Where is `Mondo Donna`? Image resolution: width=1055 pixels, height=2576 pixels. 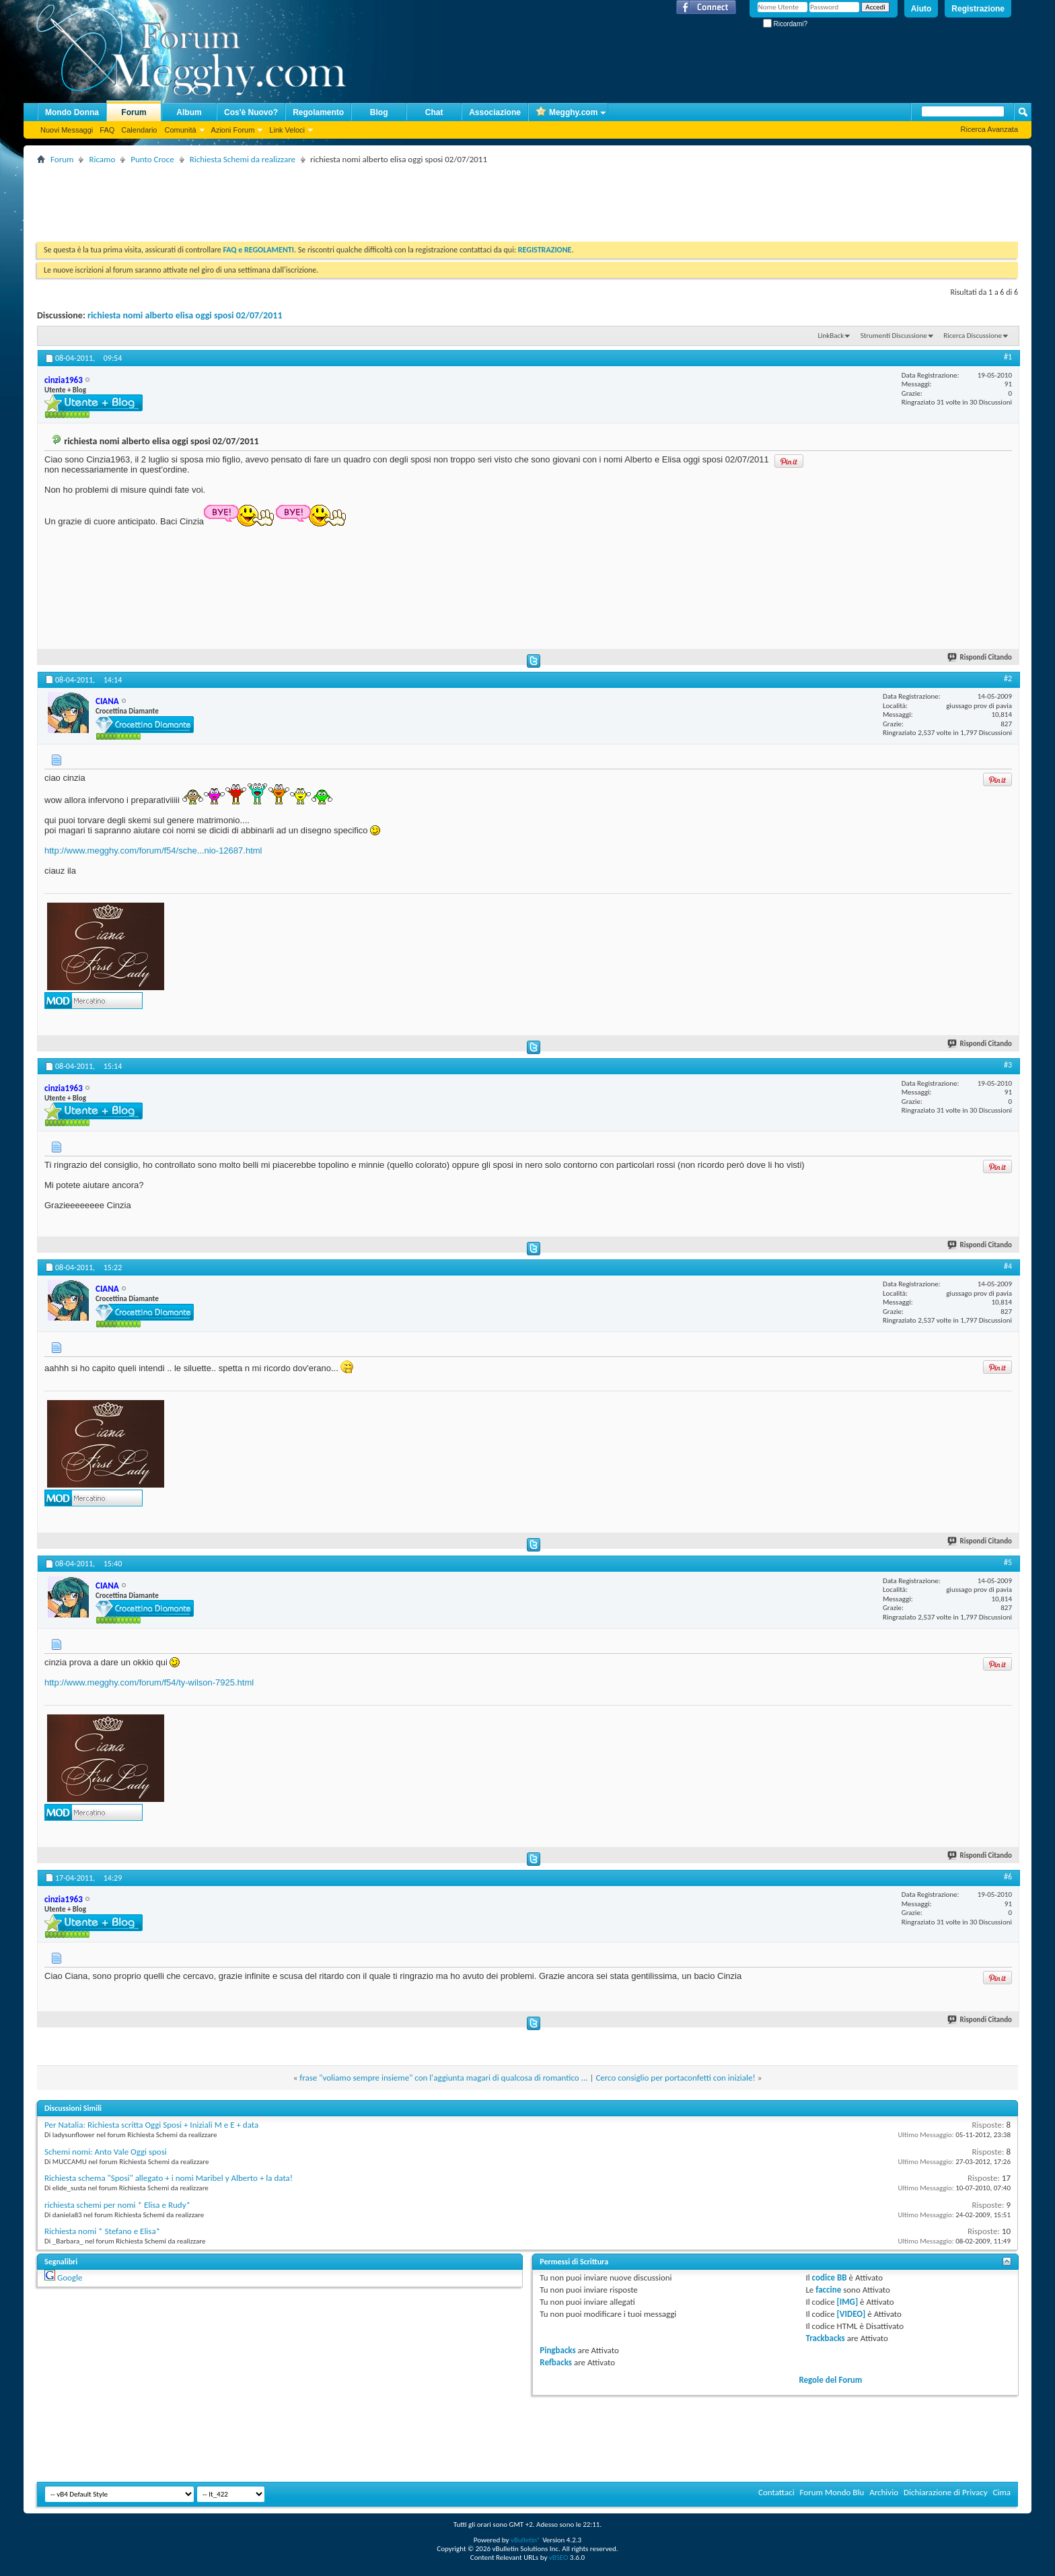
Mondo Donna is located at coordinates (72, 112).